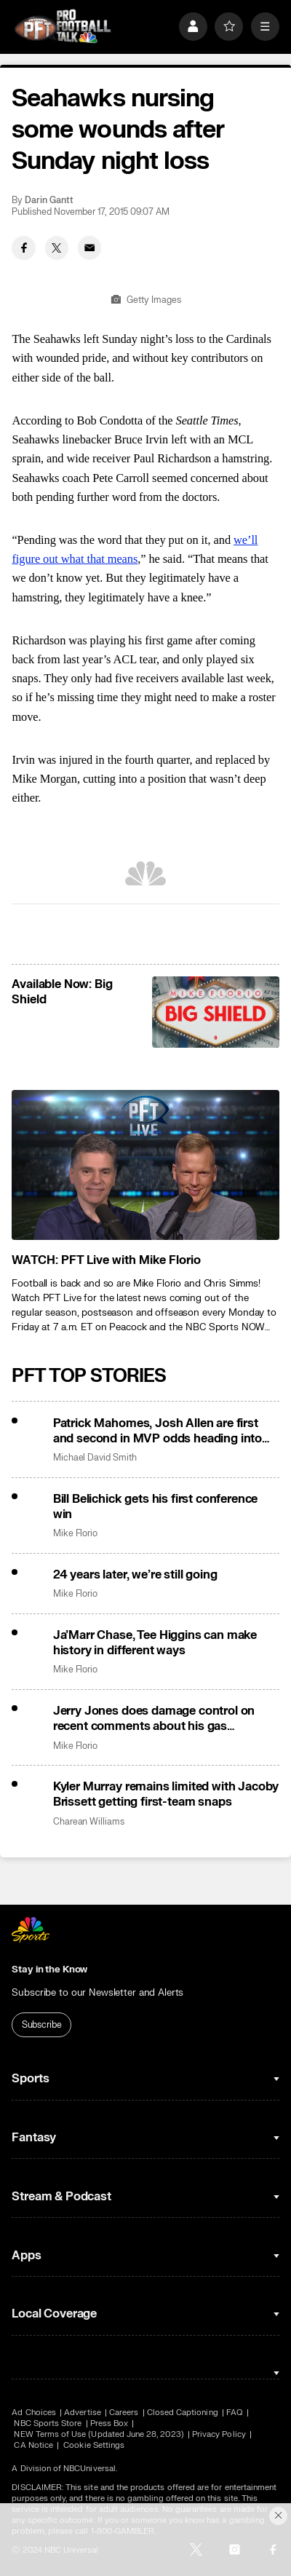 The height and width of the screenshot is (2576, 291). What do you see at coordinates (89, 2468) in the screenshot?
I see `NBCUniversal` at bounding box center [89, 2468].